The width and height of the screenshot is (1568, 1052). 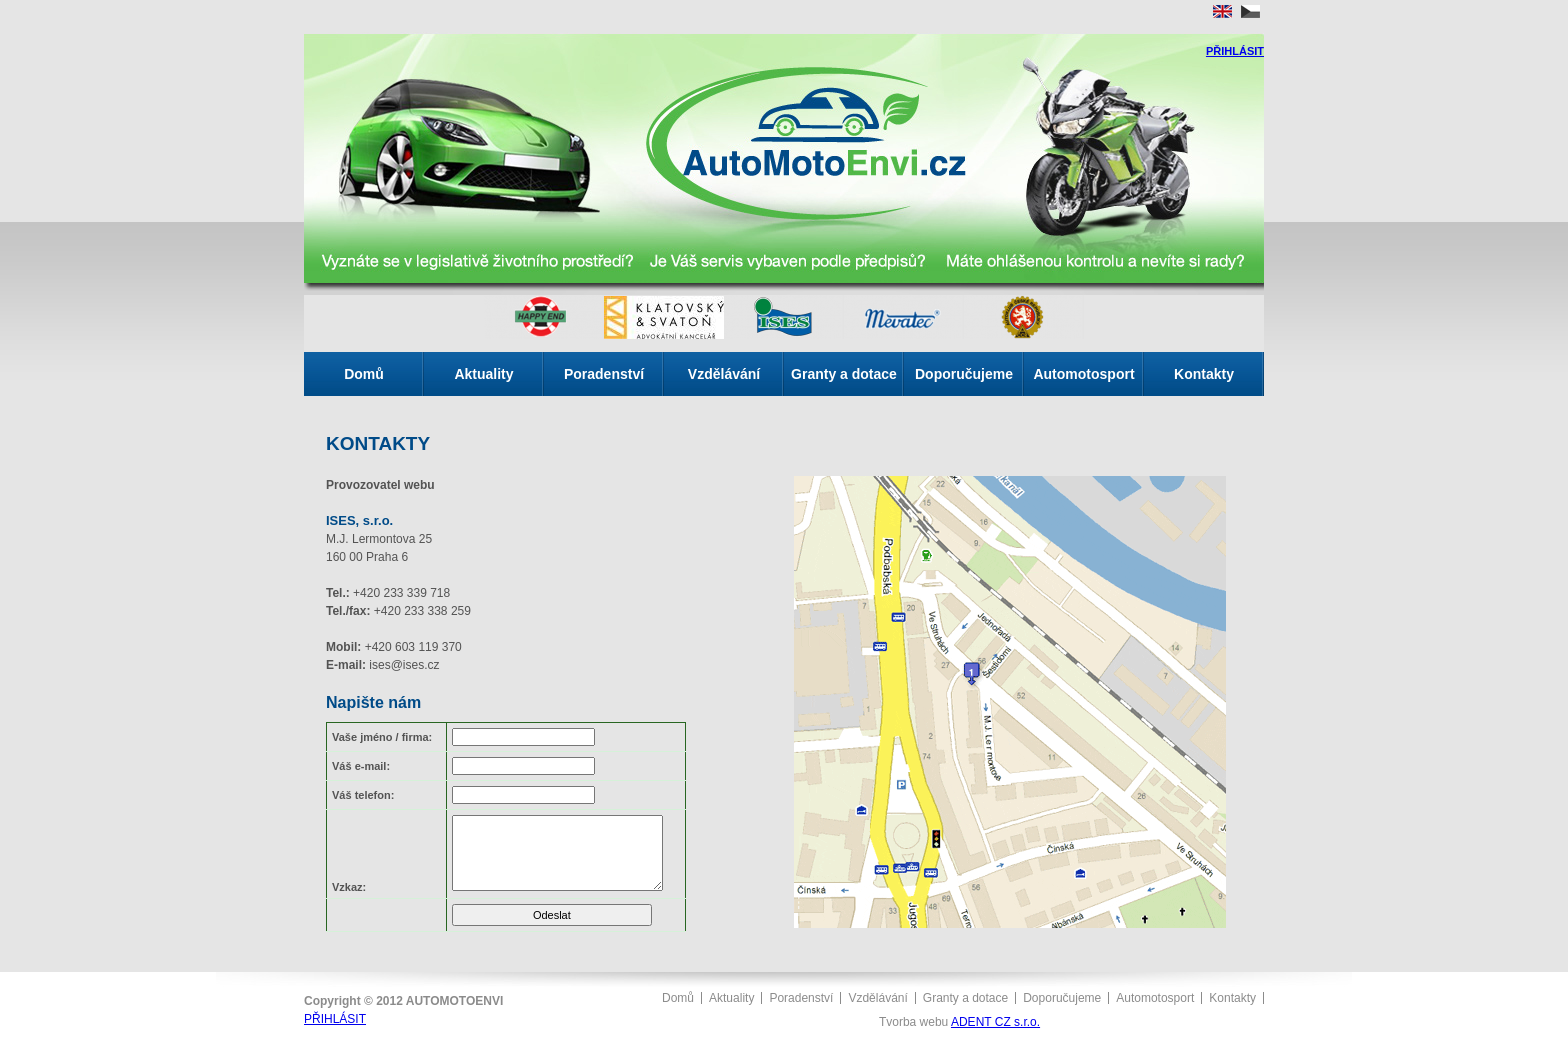 I want to click on Kontakty, so click(x=1204, y=374).